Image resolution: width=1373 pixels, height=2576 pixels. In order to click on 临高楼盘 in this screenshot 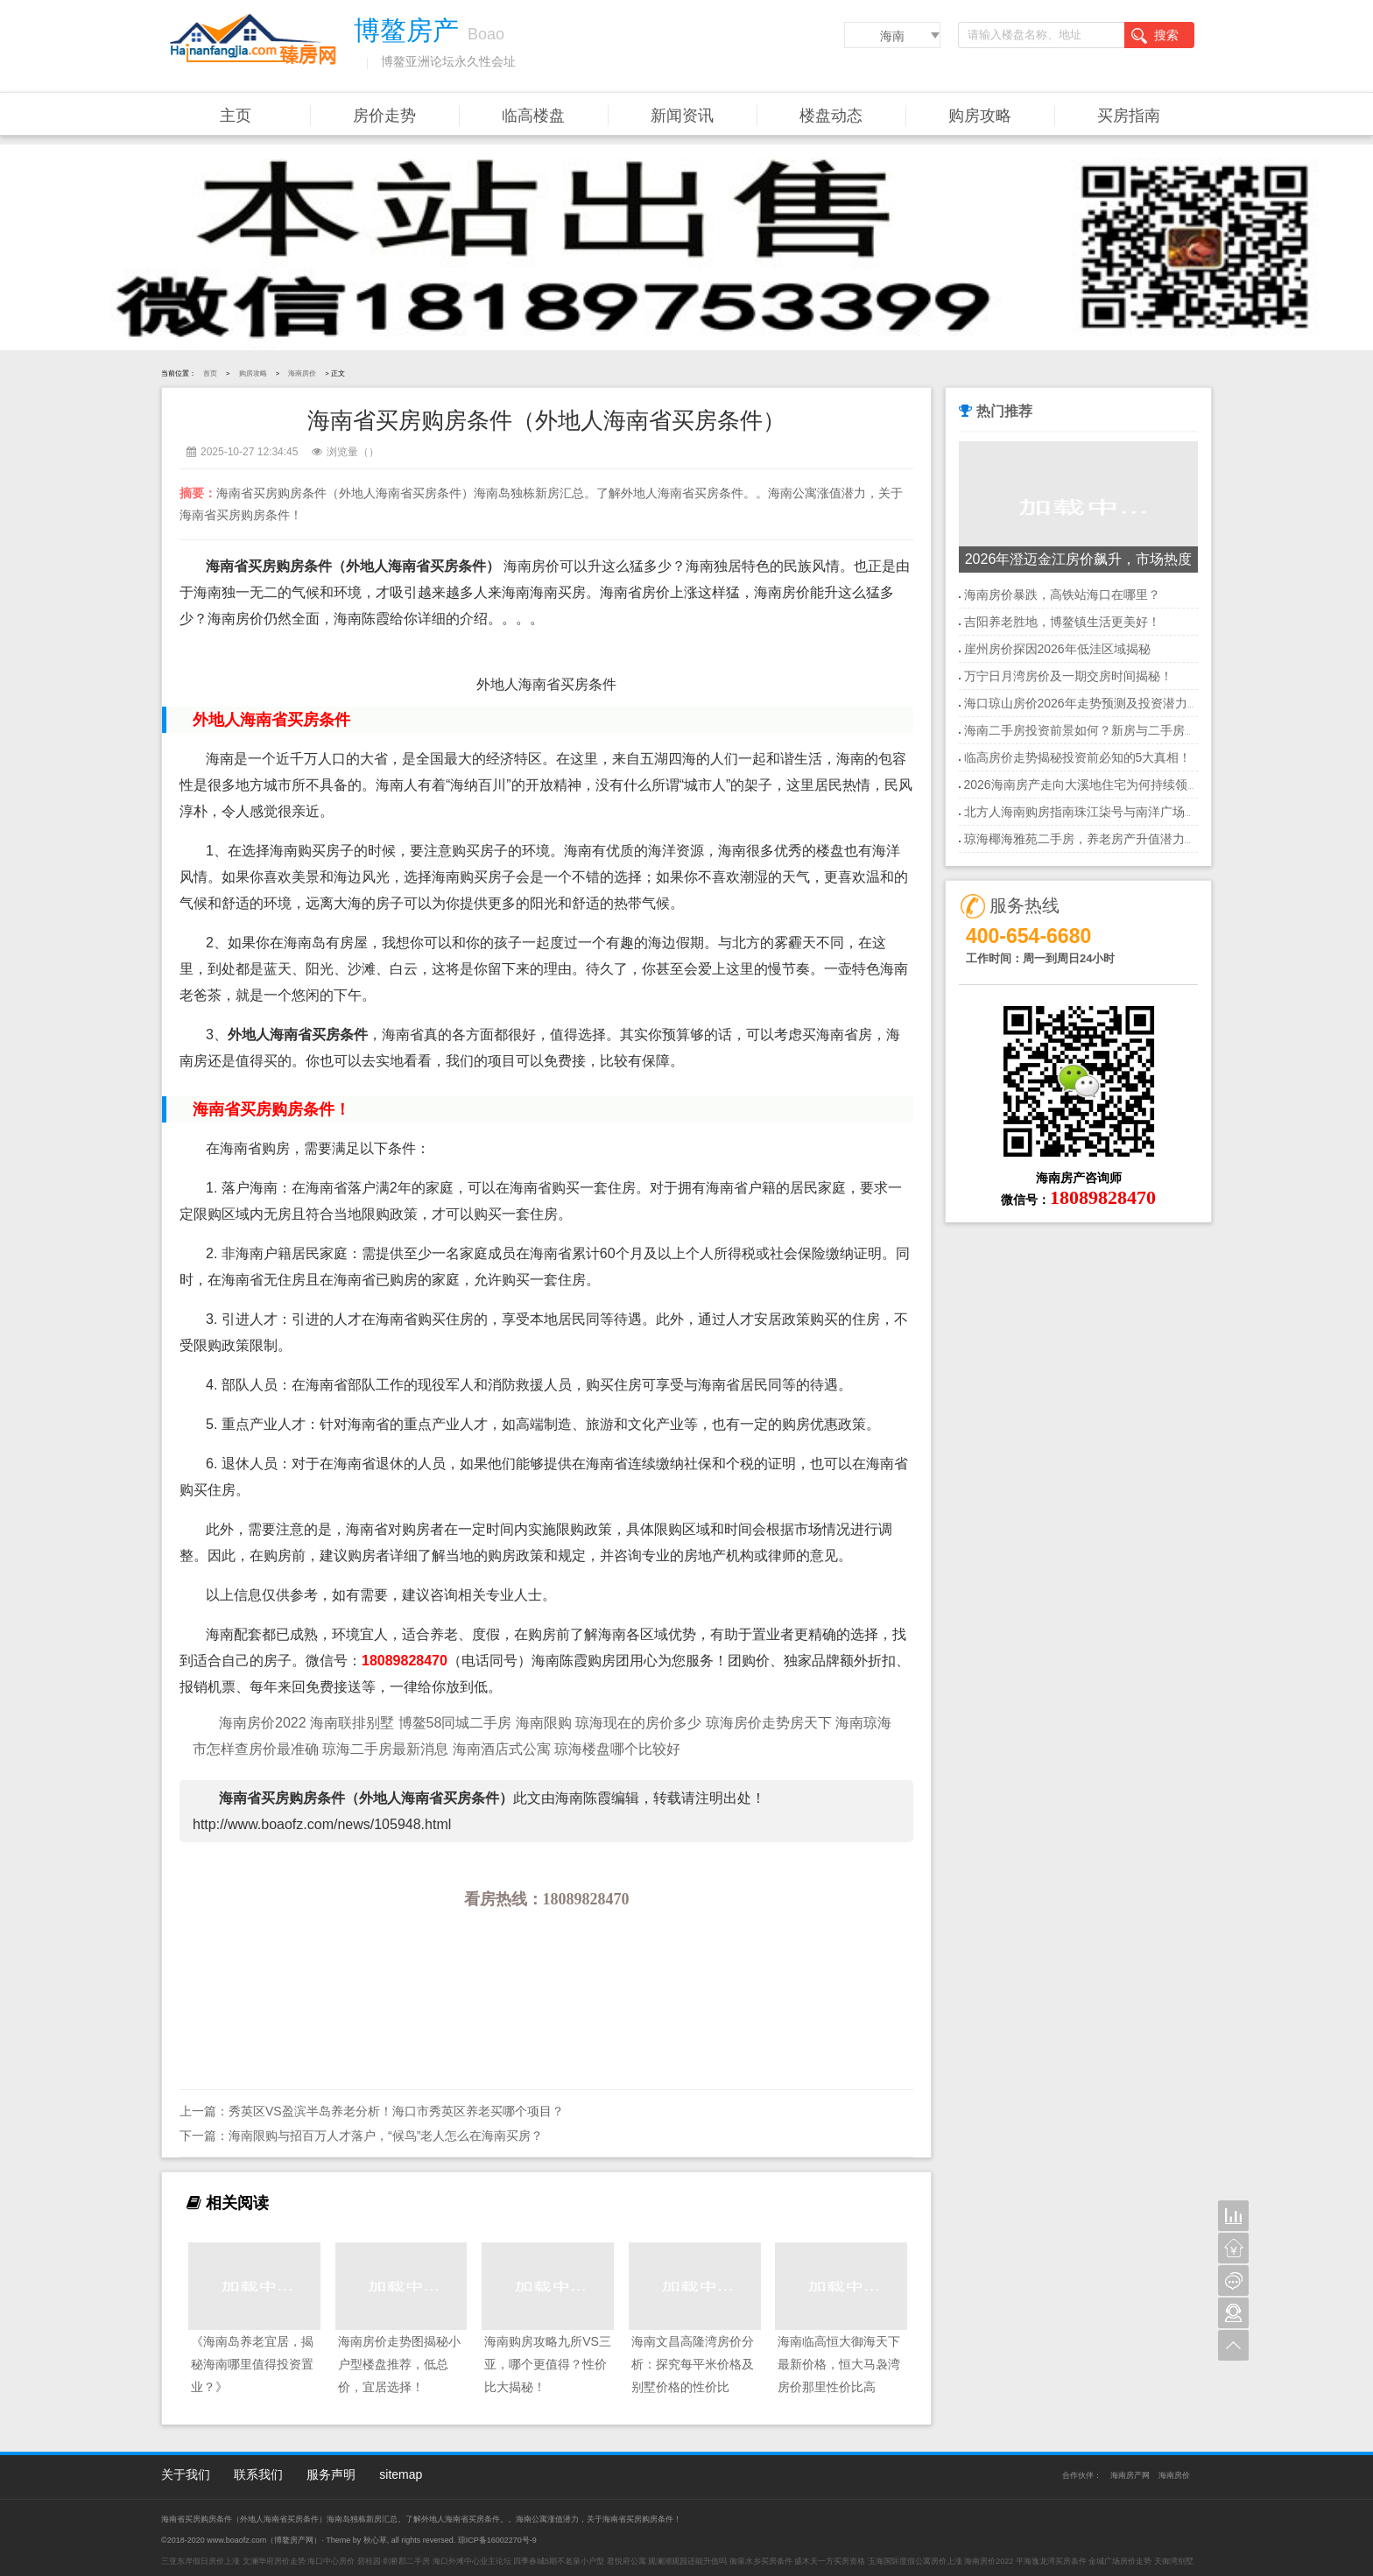, I will do `click(533, 115)`.